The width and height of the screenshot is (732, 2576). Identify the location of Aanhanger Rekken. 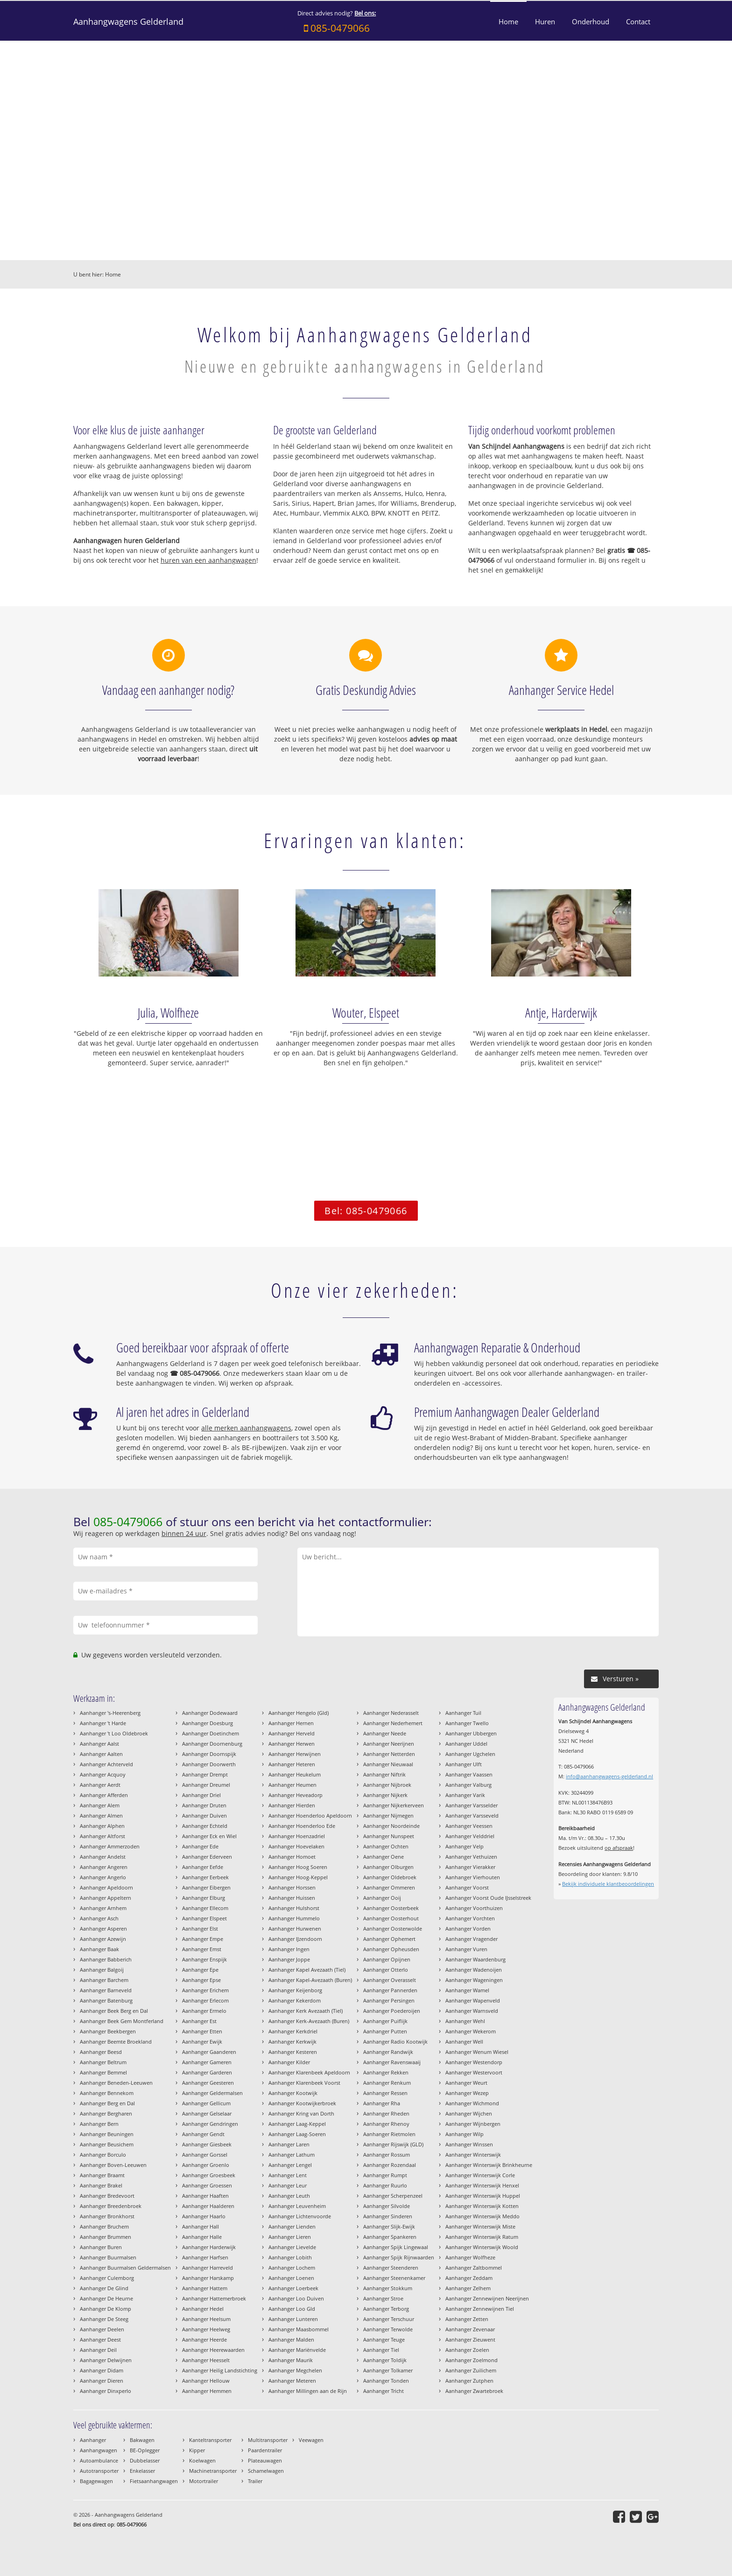
(385, 2072).